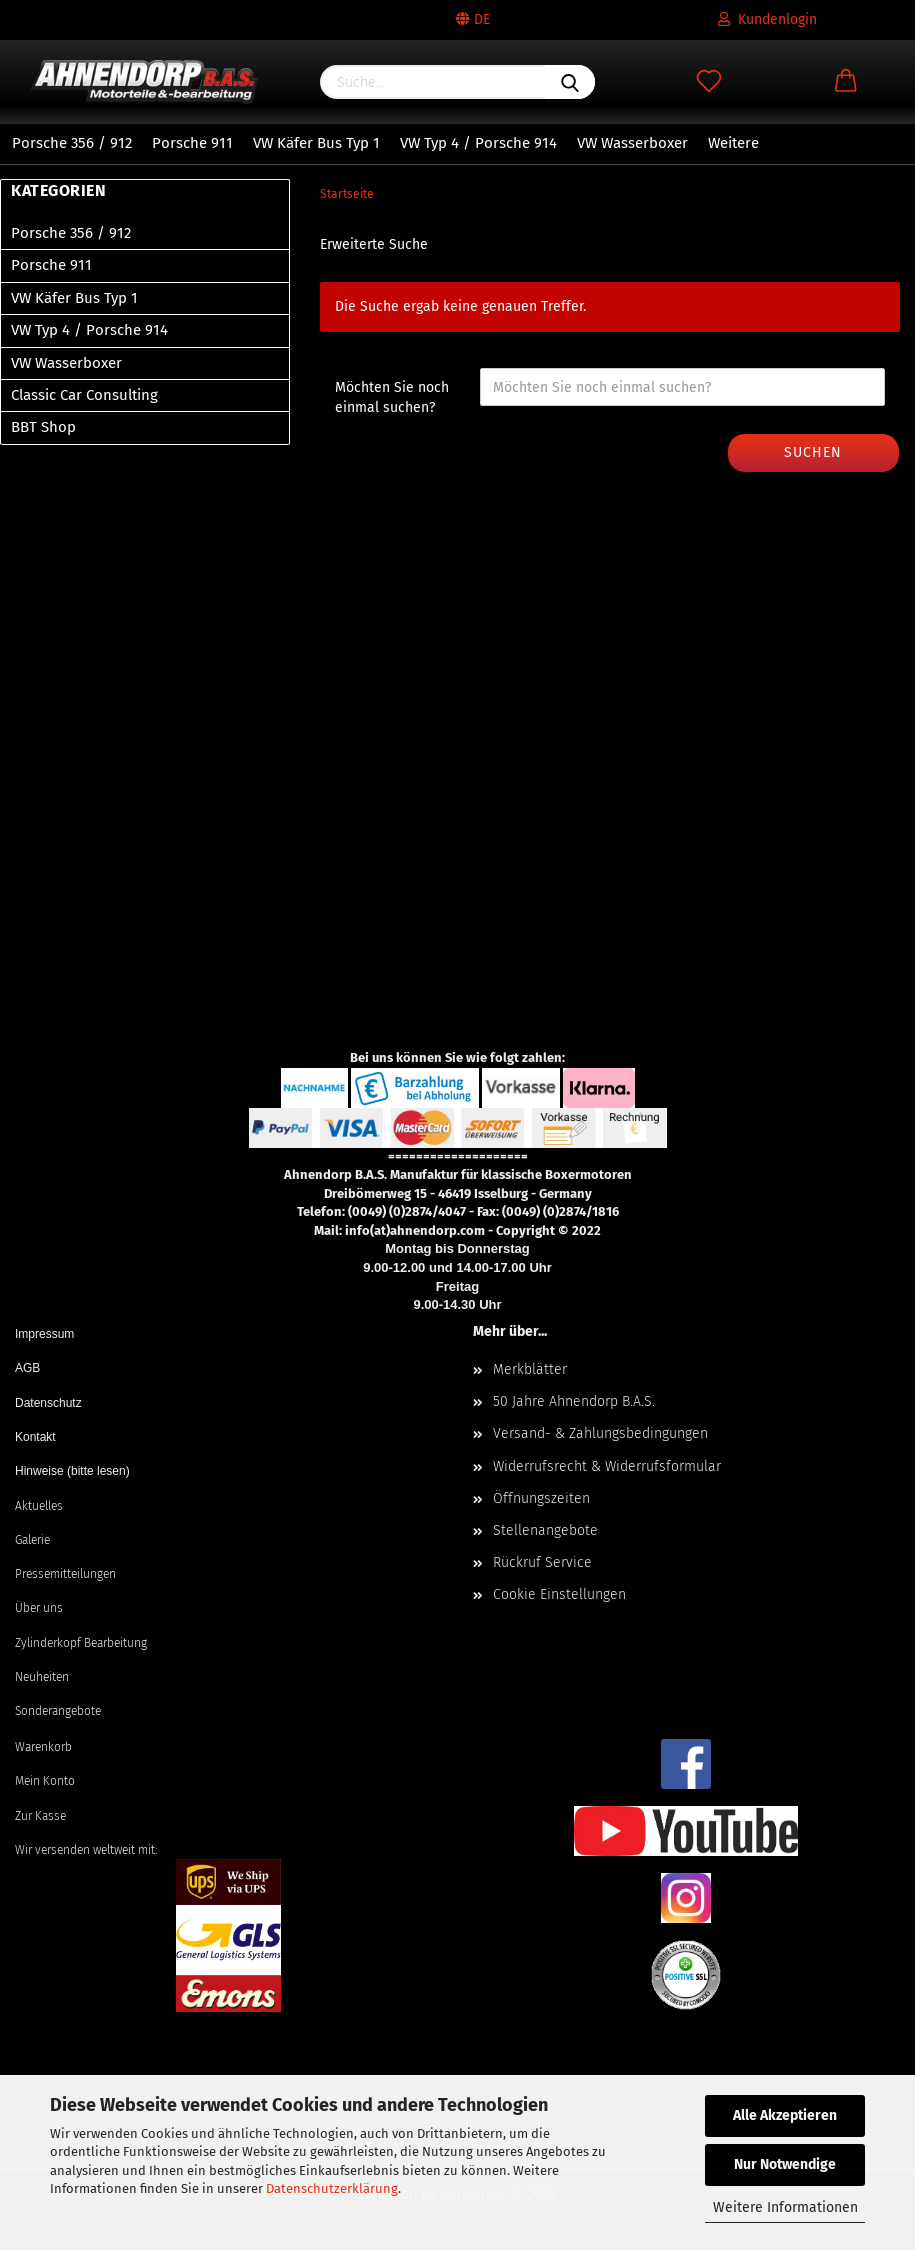 This screenshot has width=915, height=2250. I want to click on Zylinderkopf Bearbeitung, so click(81, 1643).